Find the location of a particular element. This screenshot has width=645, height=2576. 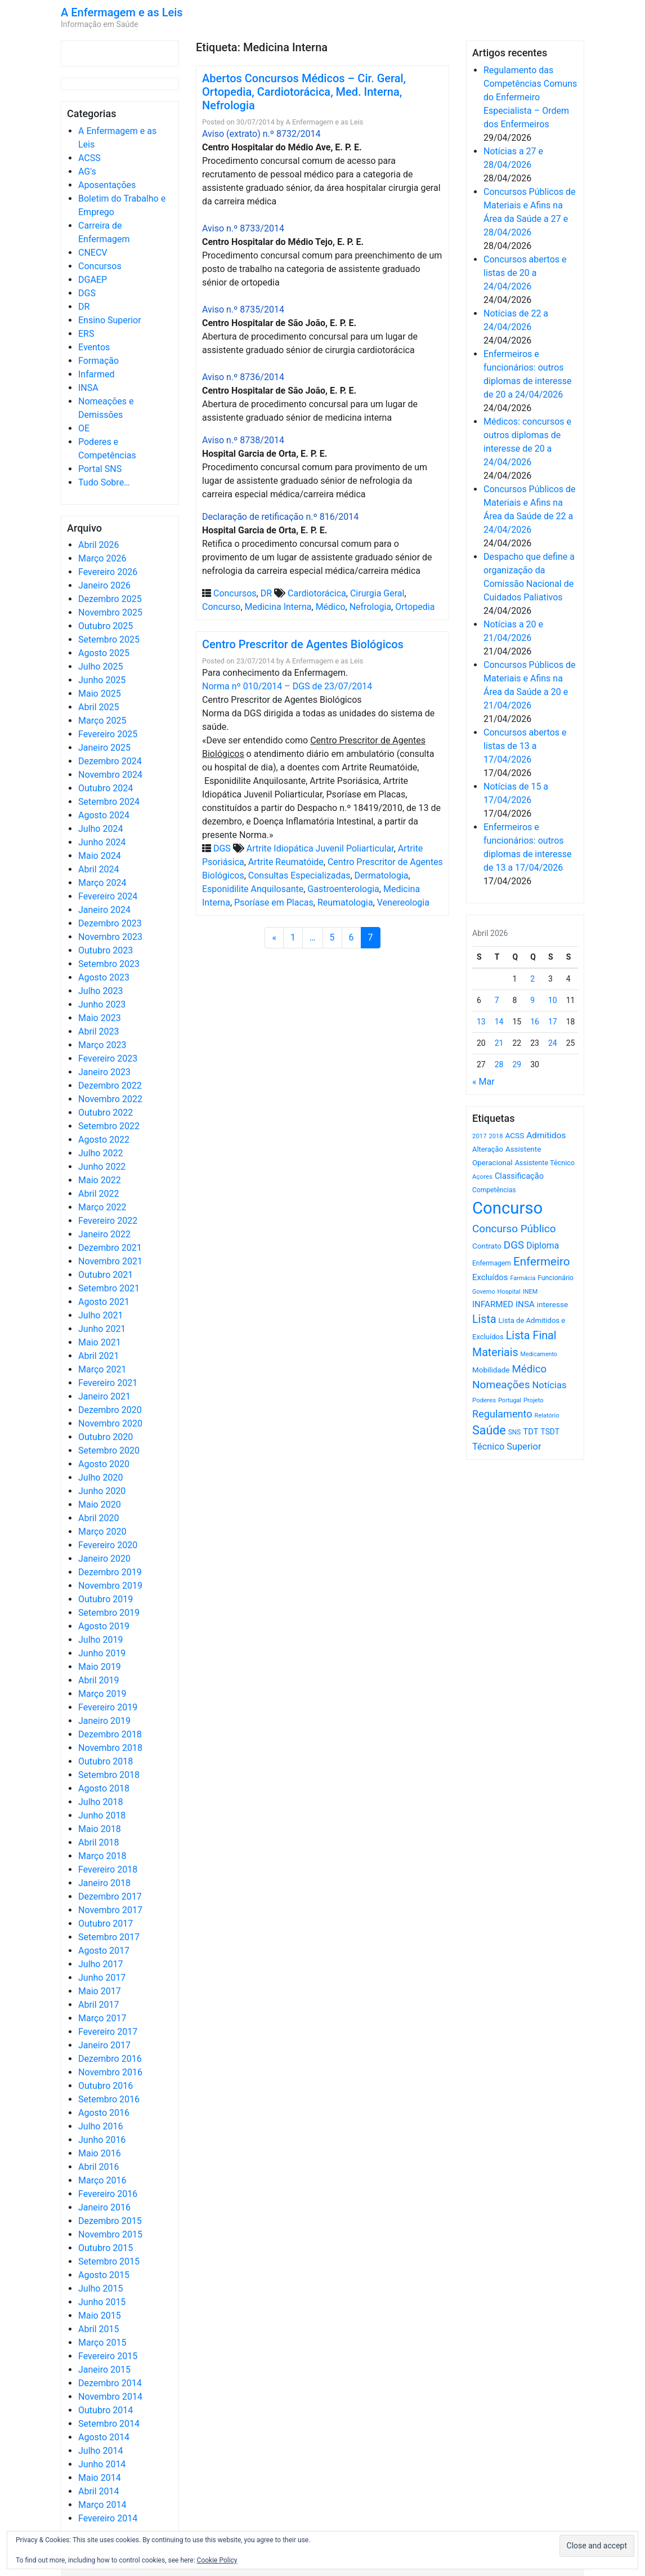

TDT [TDT (896 itens)] is located at coordinates (530, 1432).